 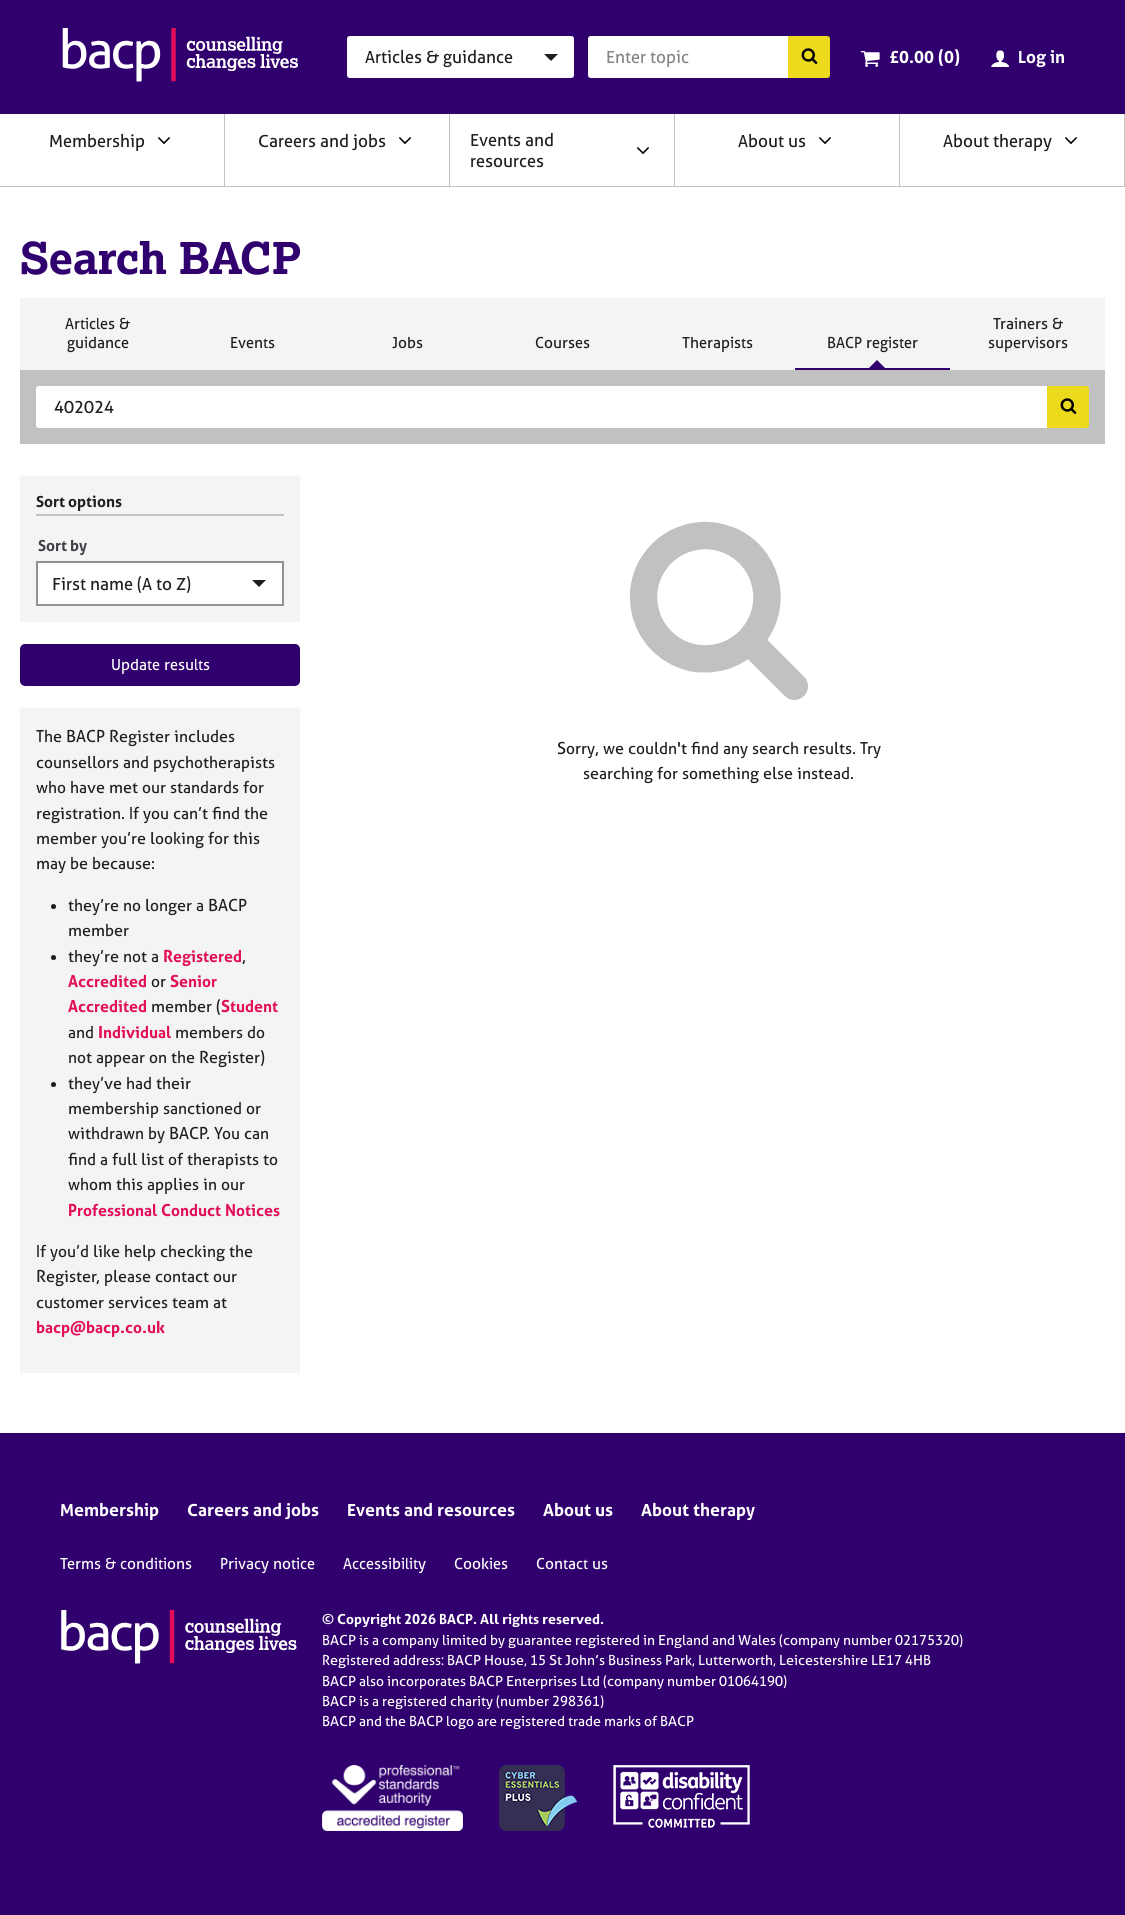 What do you see at coordinates (384, 1563) in the screenshot?
I see `Accessibility` at bounding box center [384, 1563].